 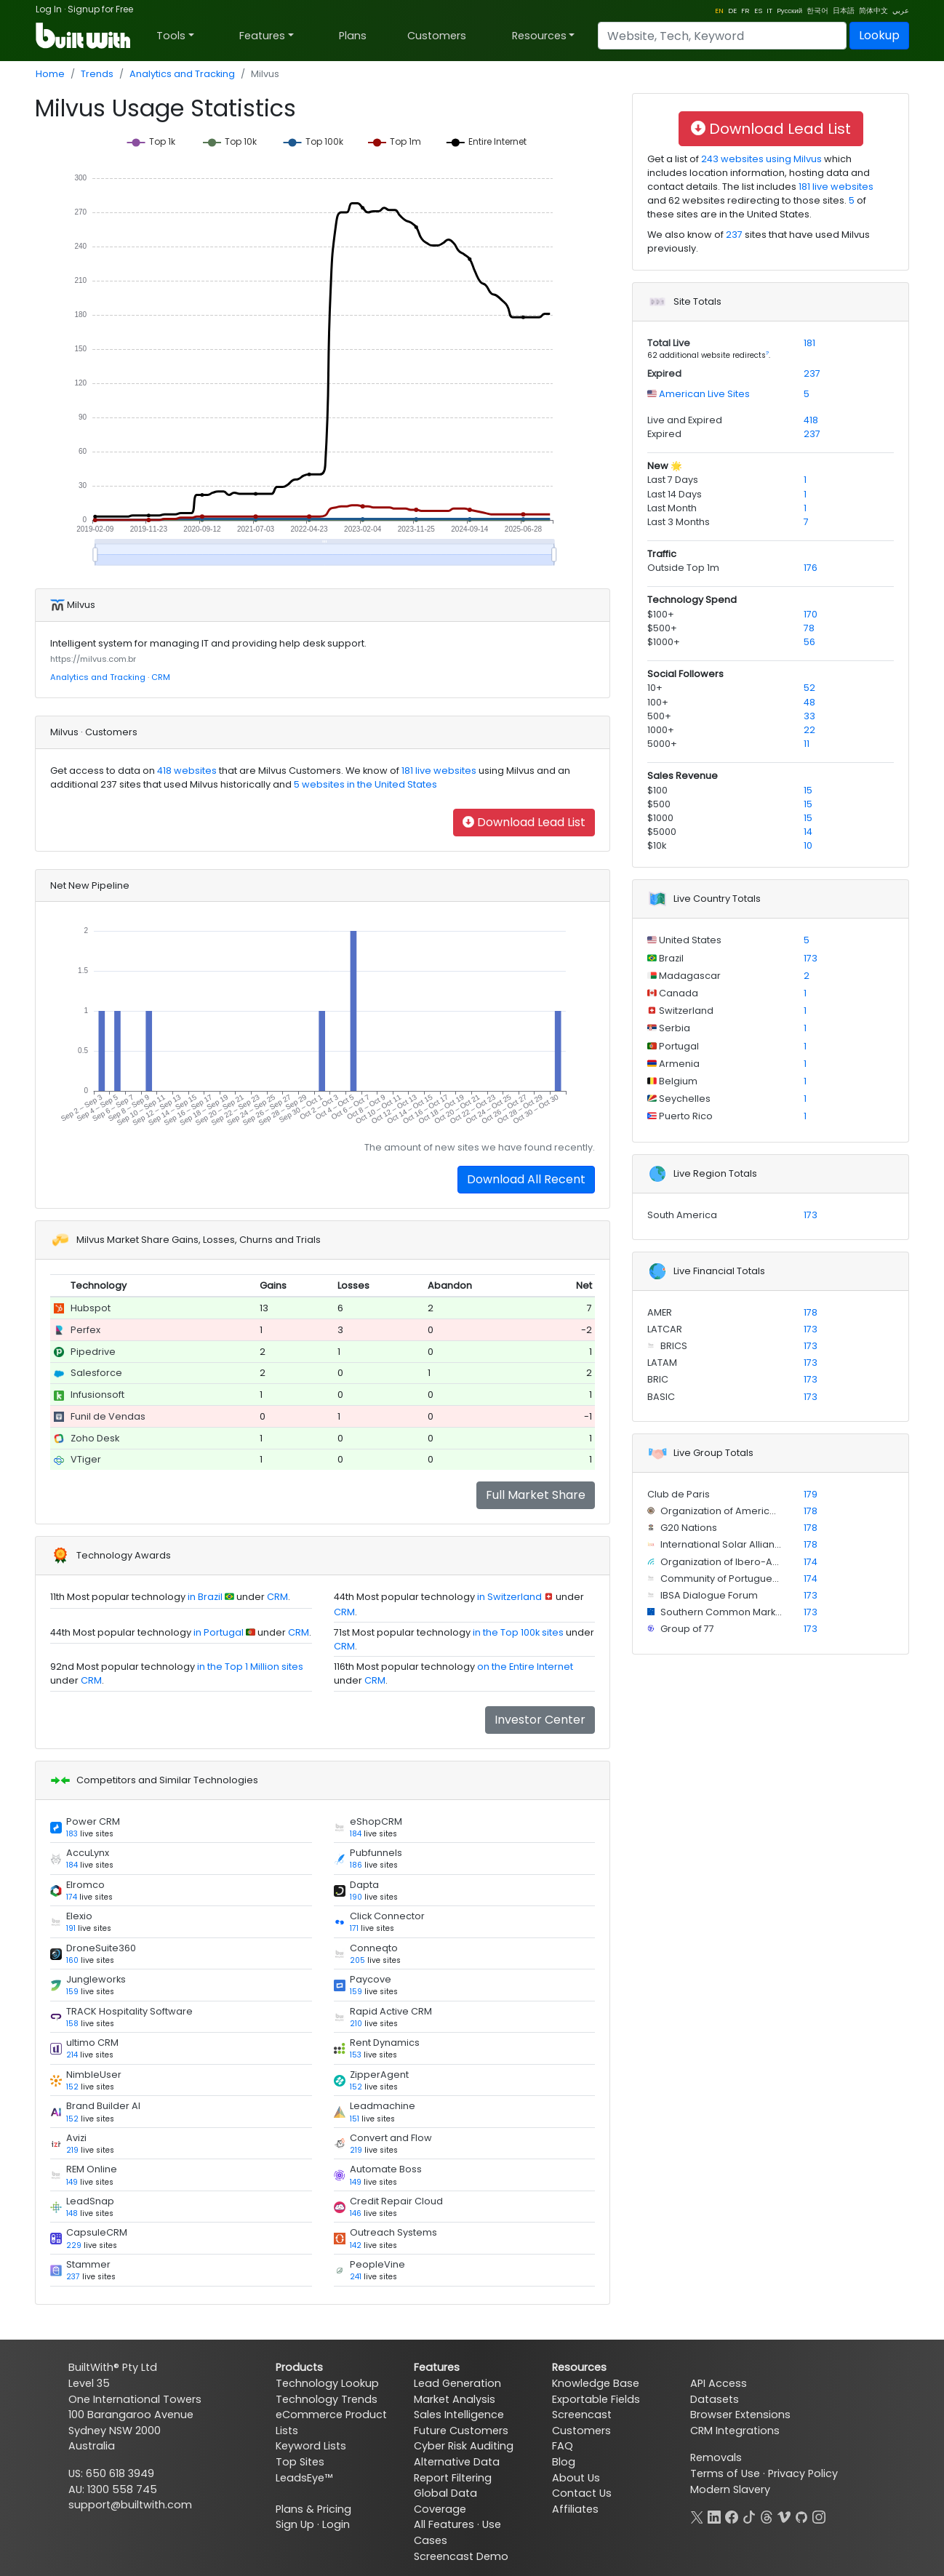 I want to click on 151, so click(x=354, y=2118).